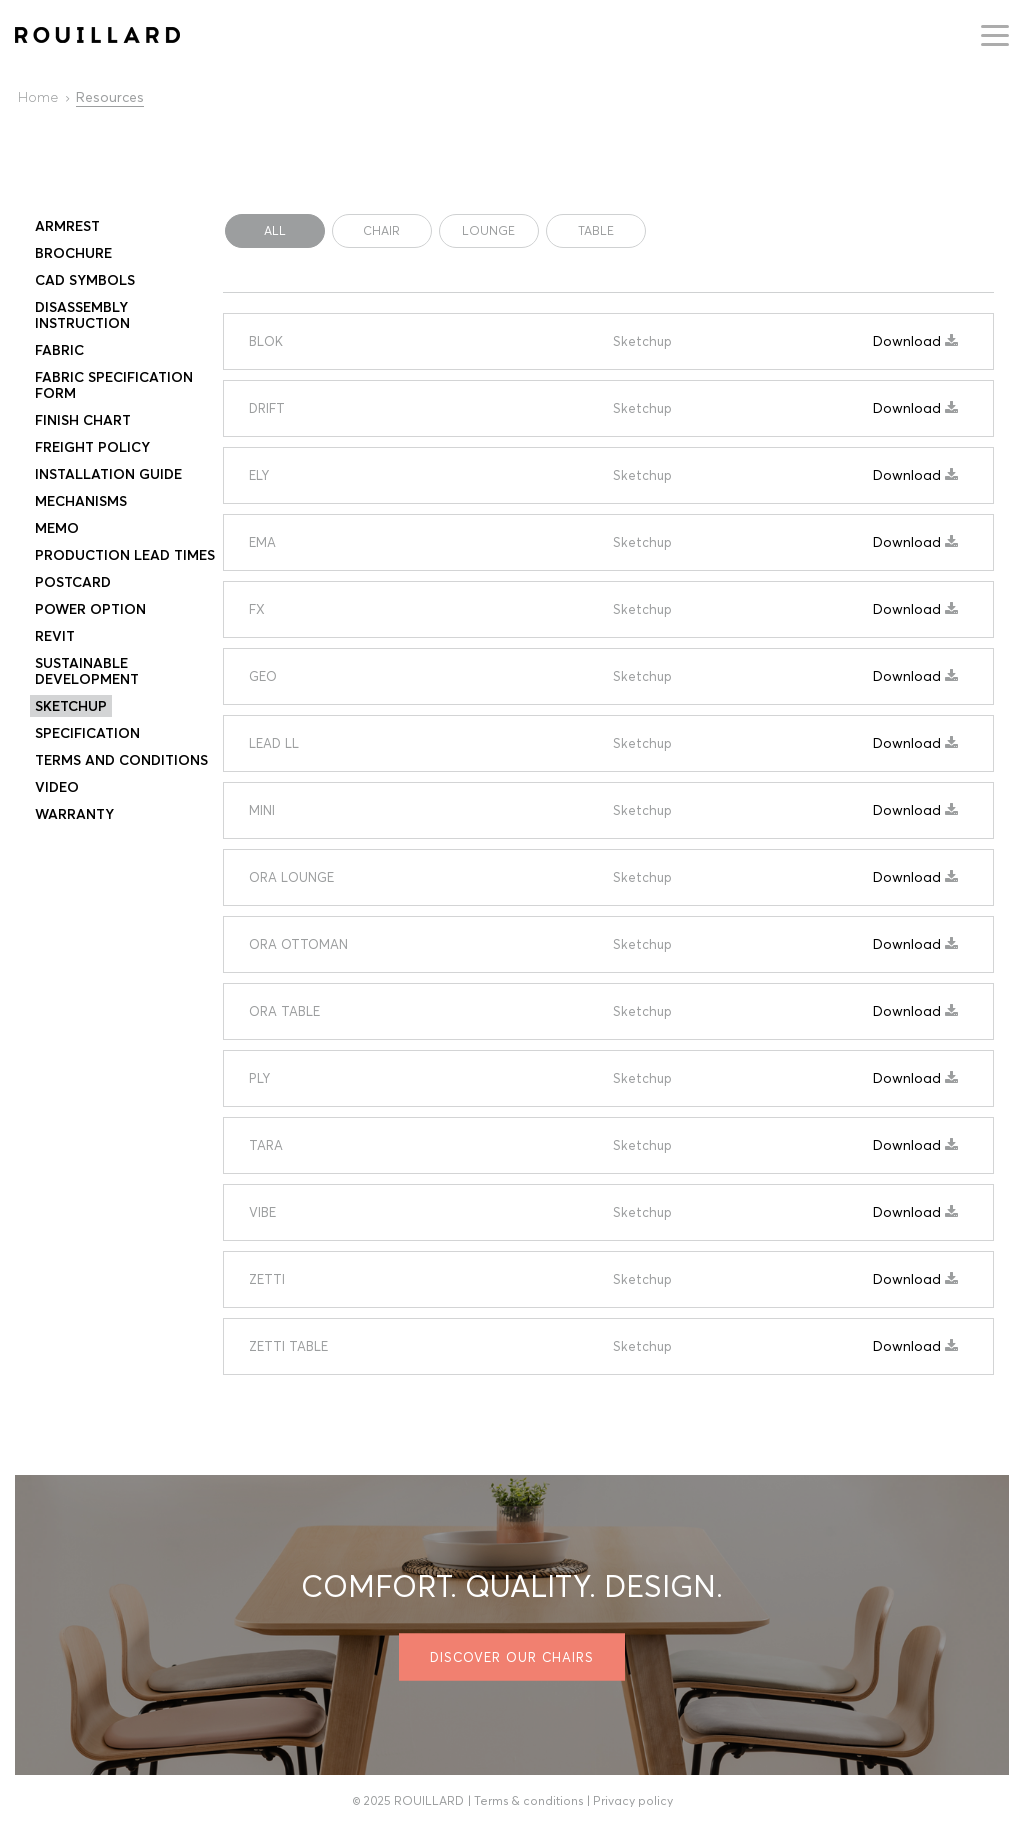 This screenshot has height=1827, width=1024. I want to click on SUSTAINABLE DEVELOPMENT, so click(87, 671).